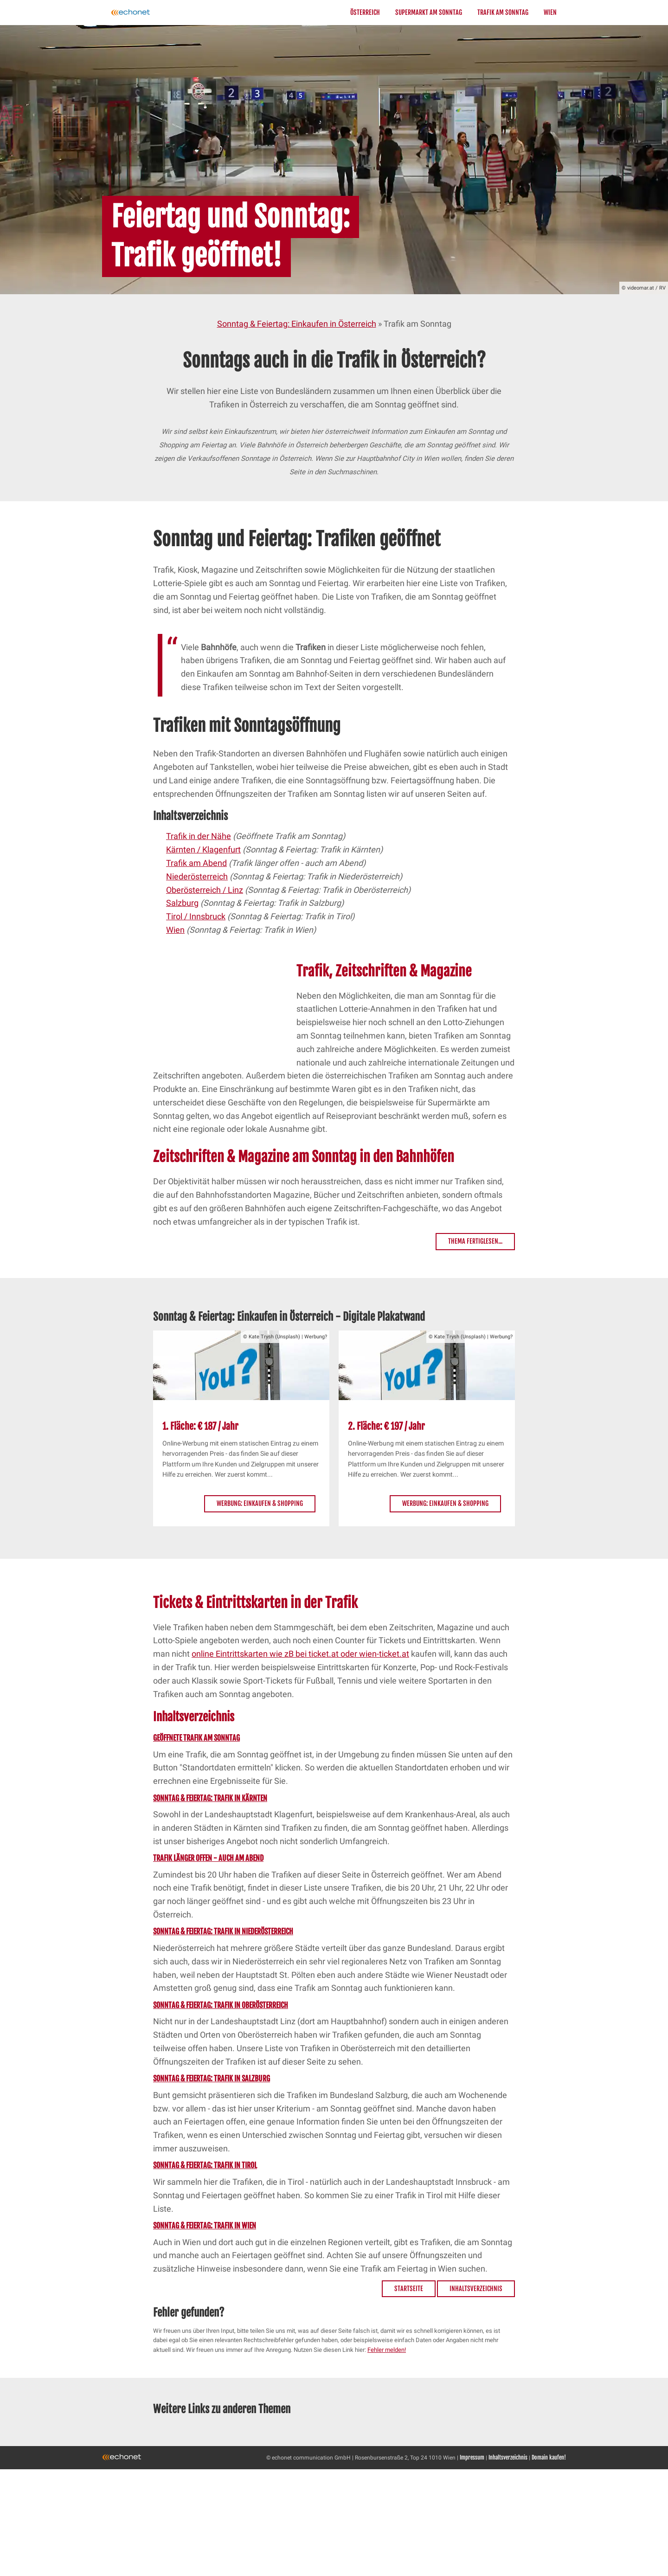 Image resolution: width=668 pixels, height=2576 pixels. Describe the element at coordinates (196, 1738) in the screenshot. I see `Geöffnete Trafik am Sonntag` at that location.